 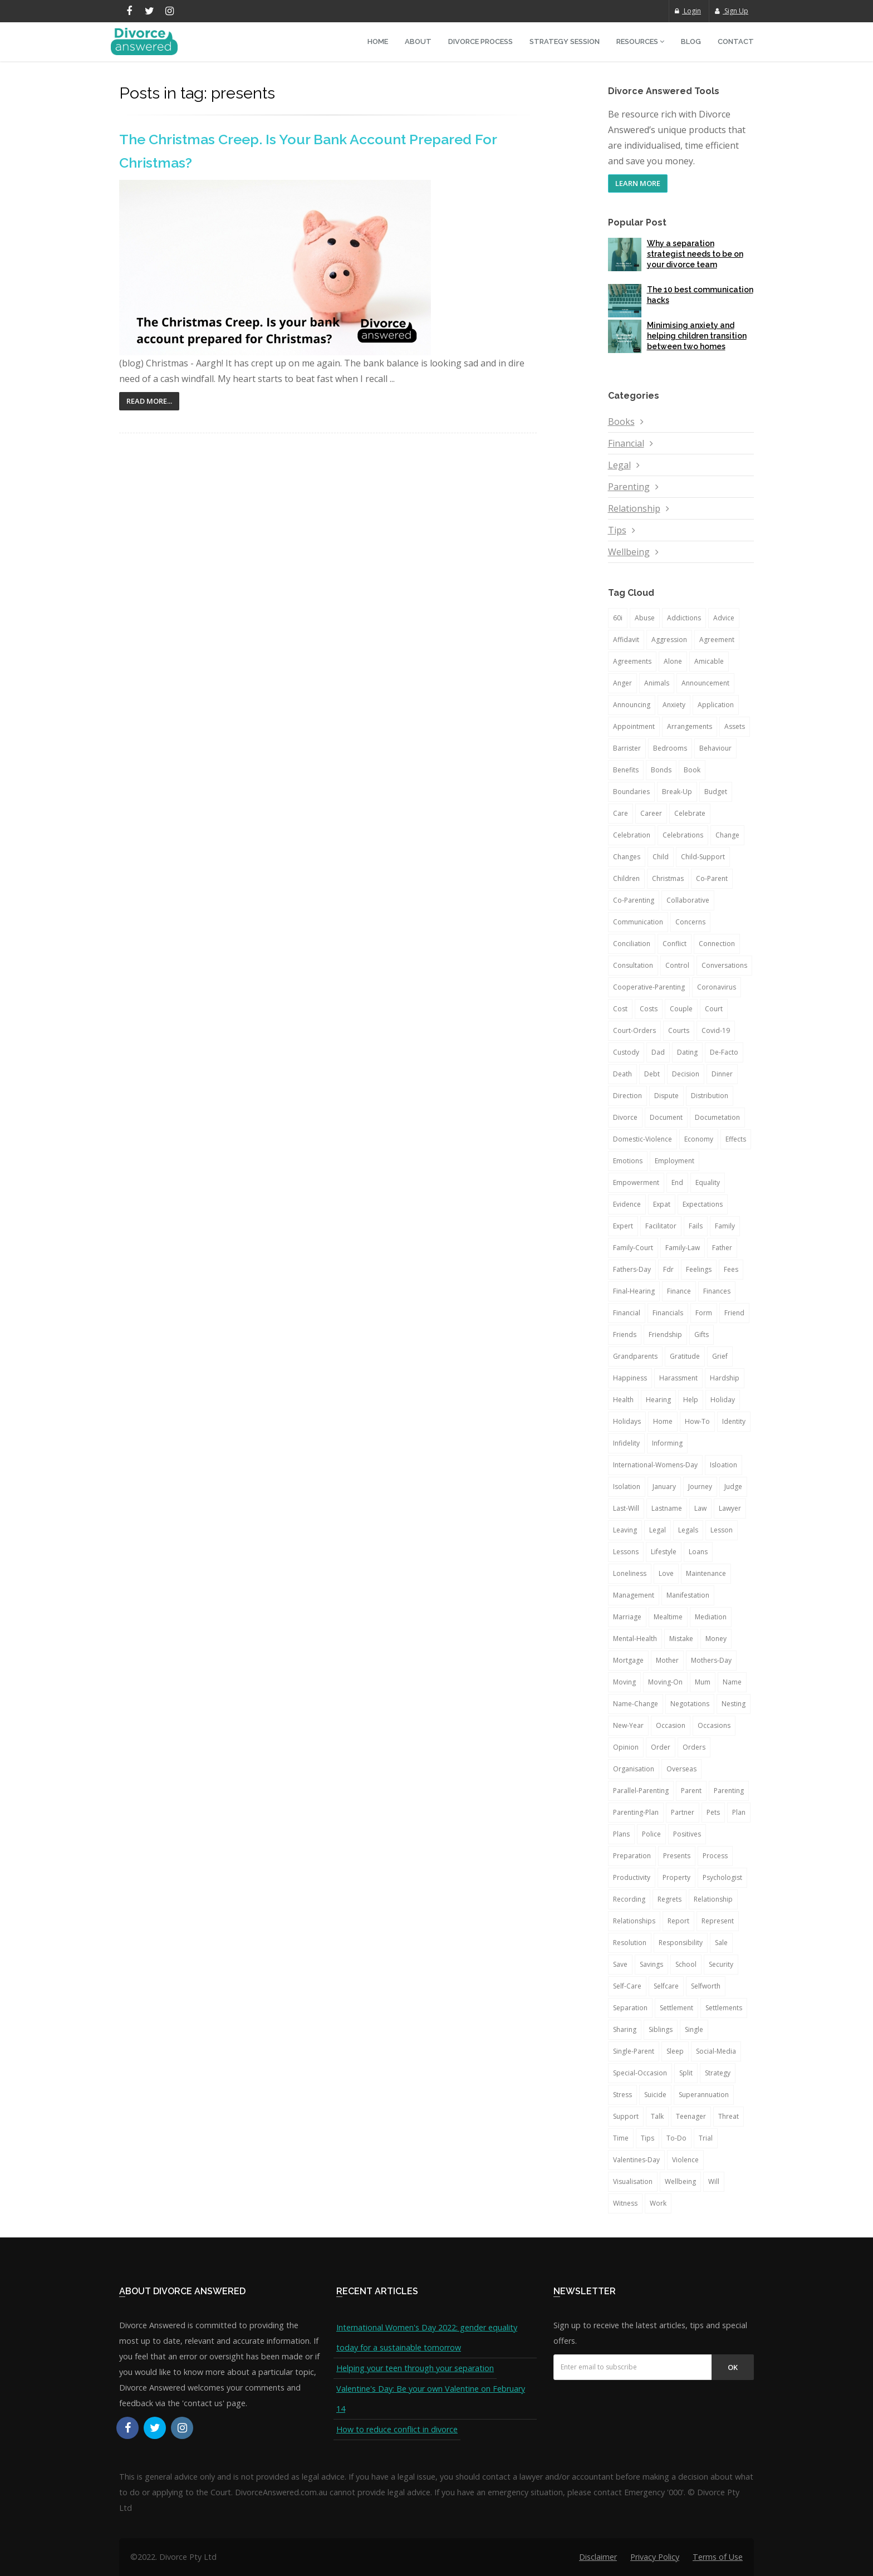 I want to click on mediation, so click(x=711, y=1617).